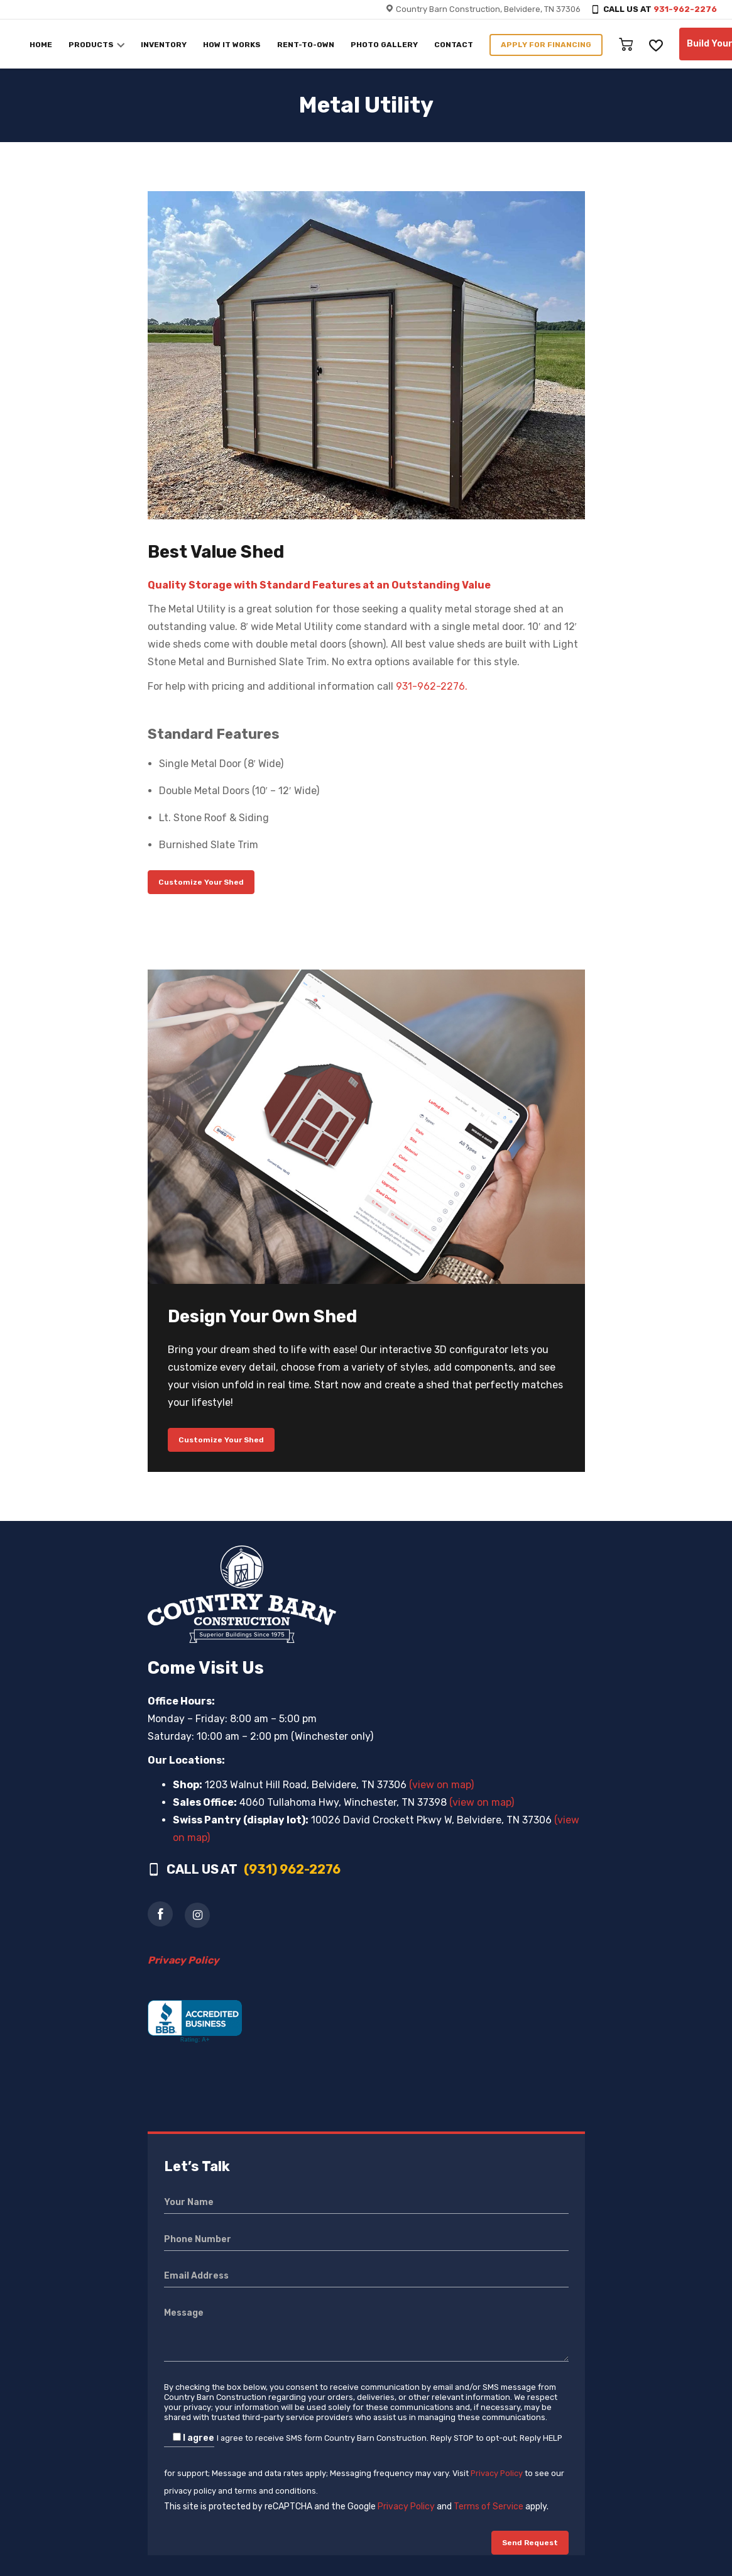  What do you see at coordinates (164, 44) in the screenshot?
I see `INVENTORY` at bounding box center [164, 44].